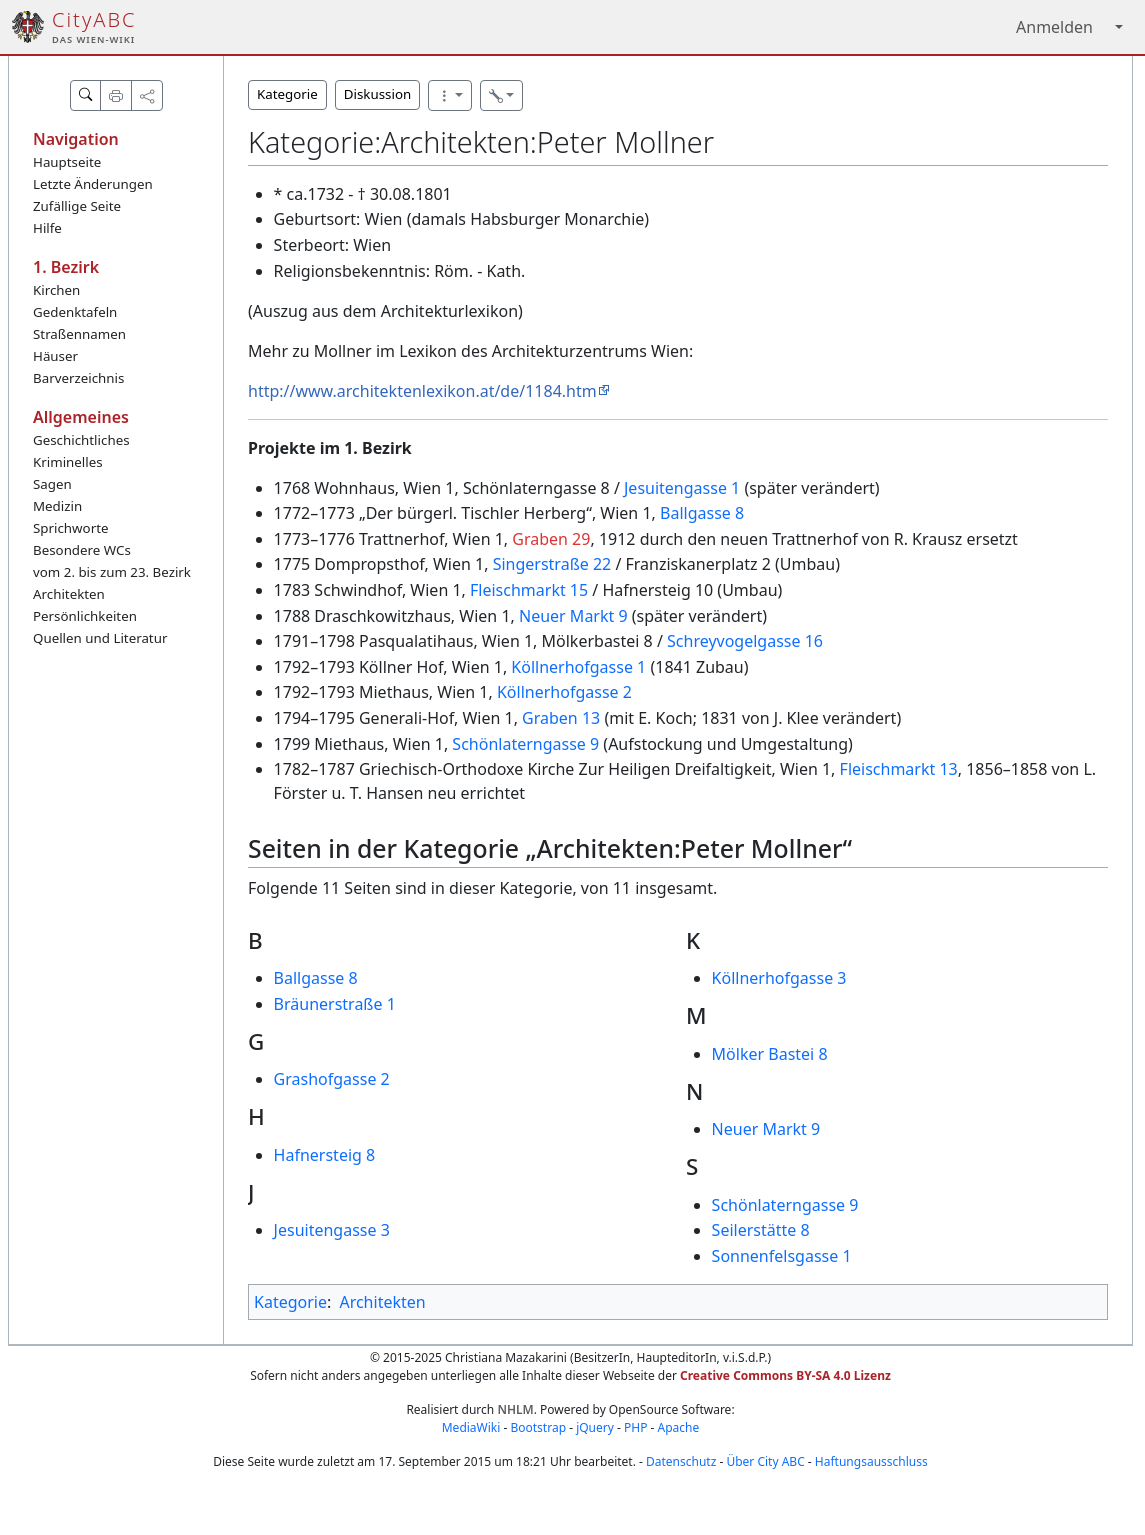  I want to click on Graben 29, so click(551, 539).